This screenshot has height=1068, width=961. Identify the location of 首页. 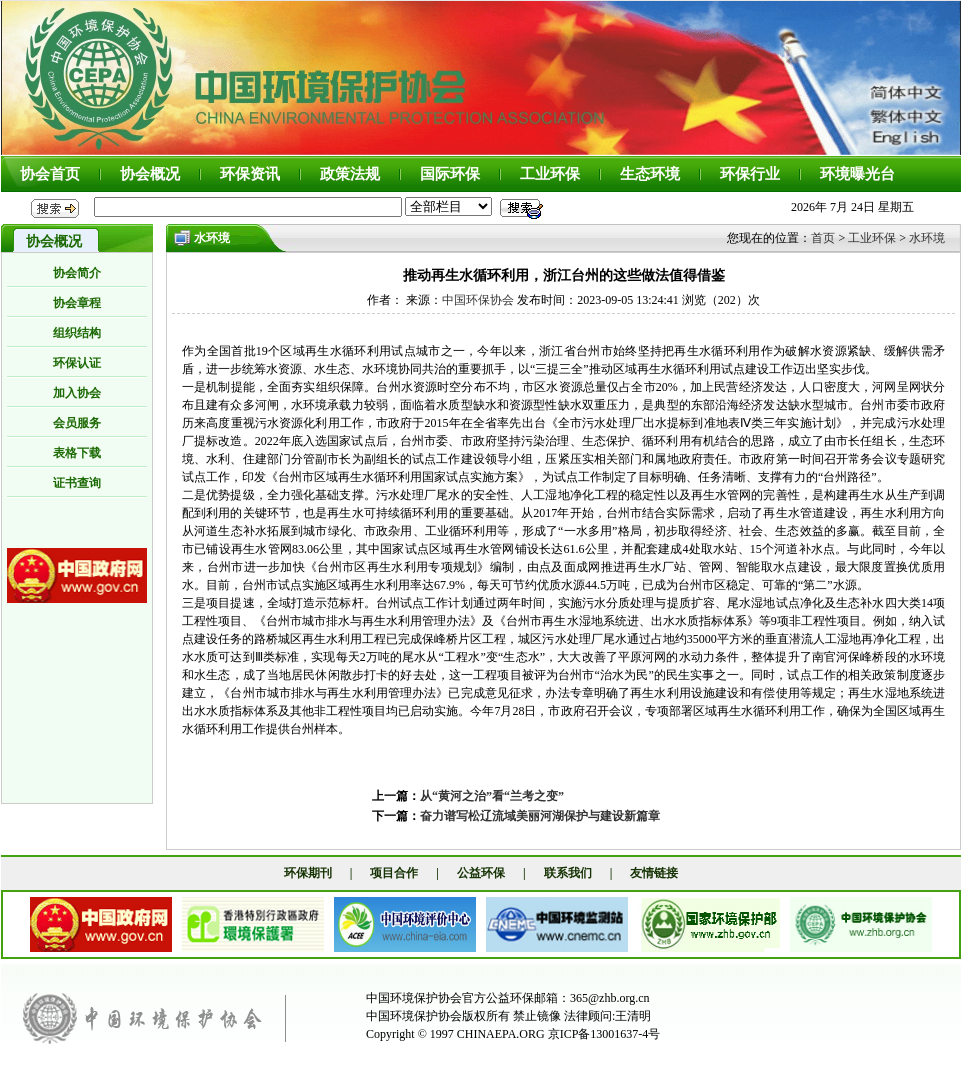
(823, 238).